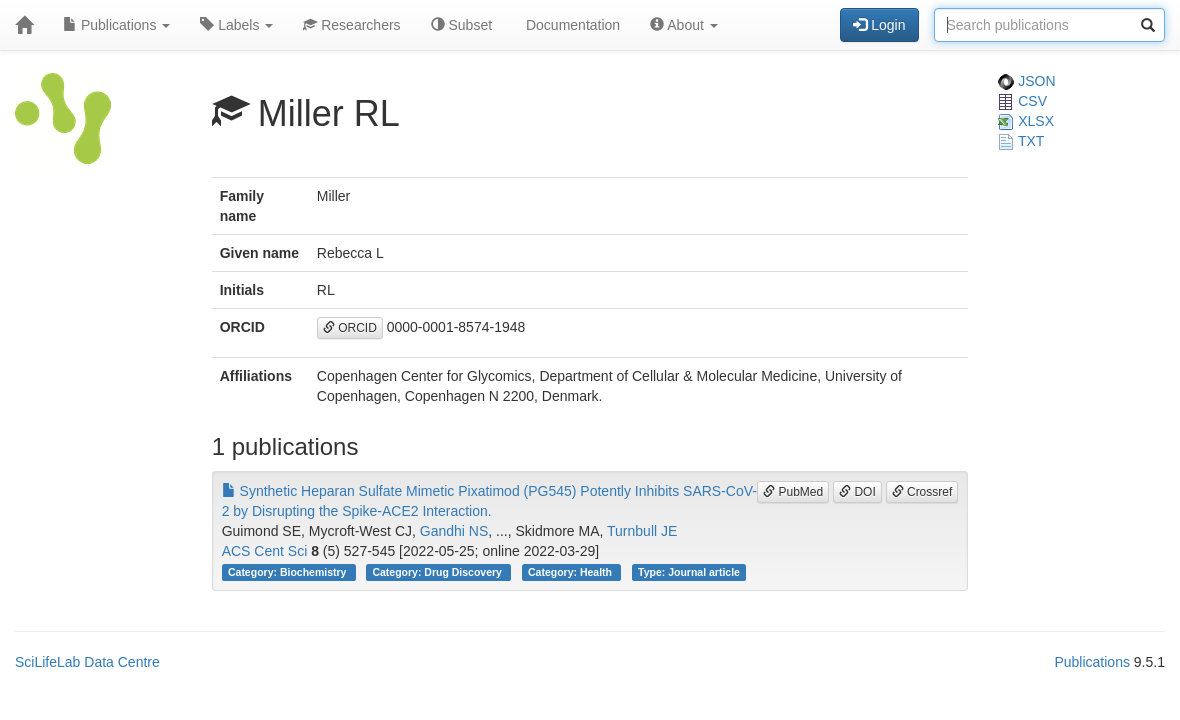 This screenshot has width=1180, height=720. I want to click on Gandhi NS, so click(454, 531).